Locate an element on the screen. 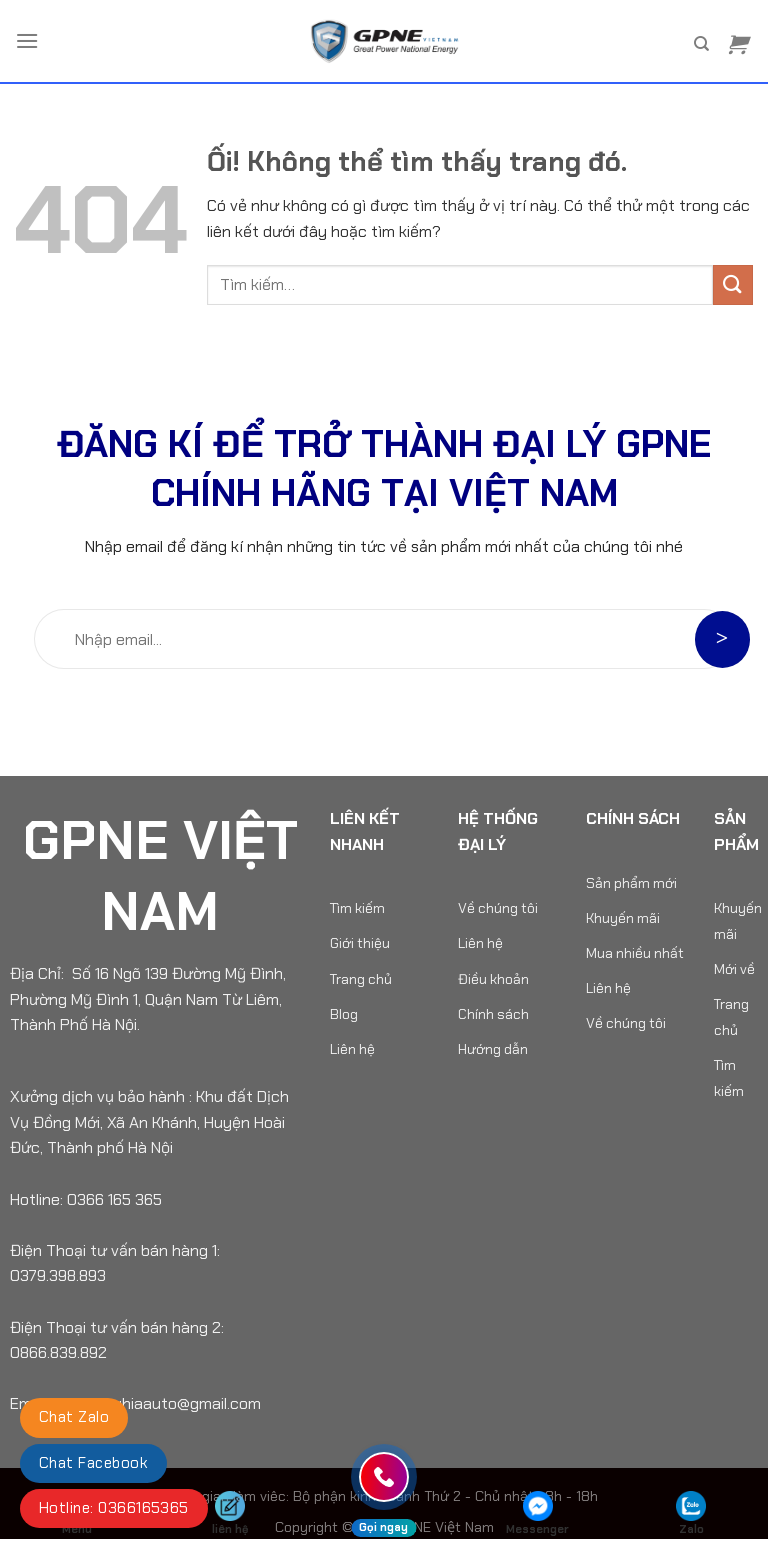 This screenshot has width=768, height=1554. Tìm kiếm is located at coordinates (357, 908).